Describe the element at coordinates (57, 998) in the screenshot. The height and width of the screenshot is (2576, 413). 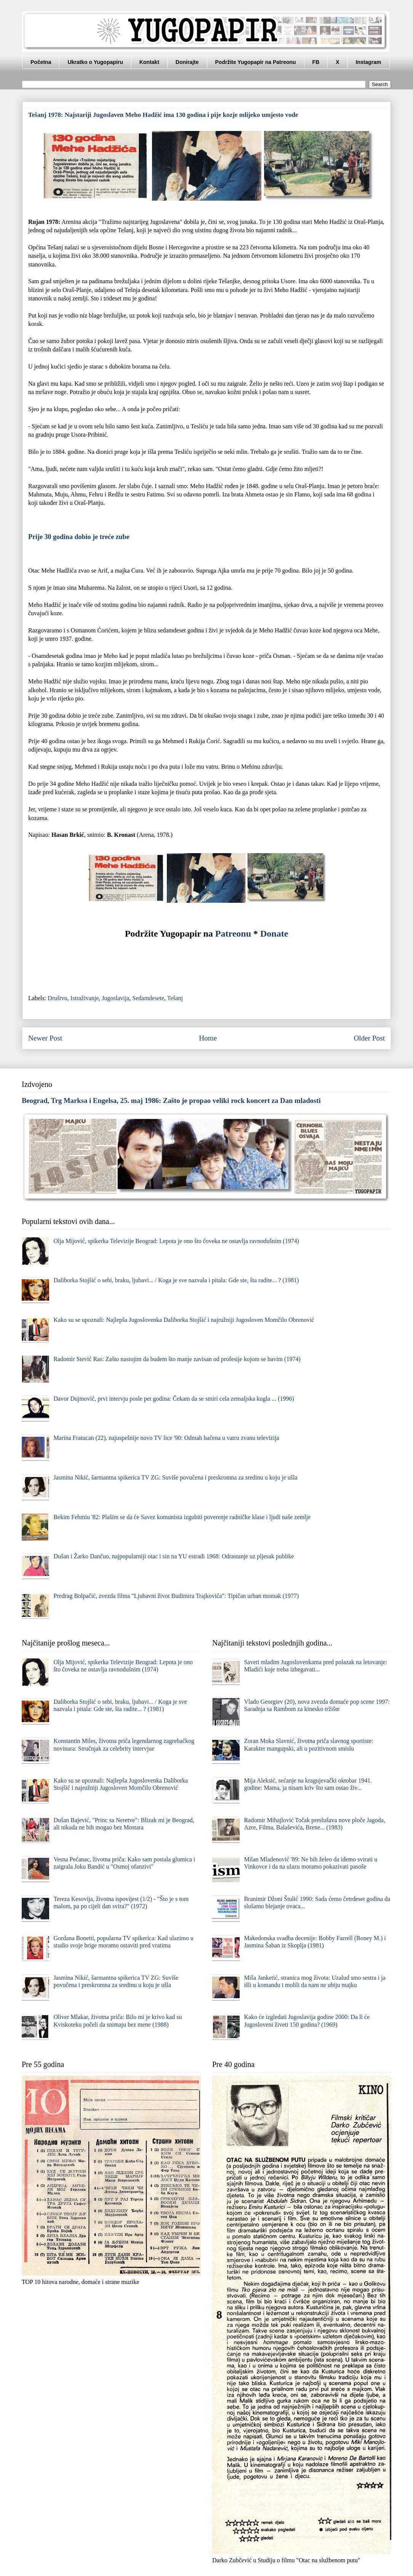
I see `Društvo` at that location.